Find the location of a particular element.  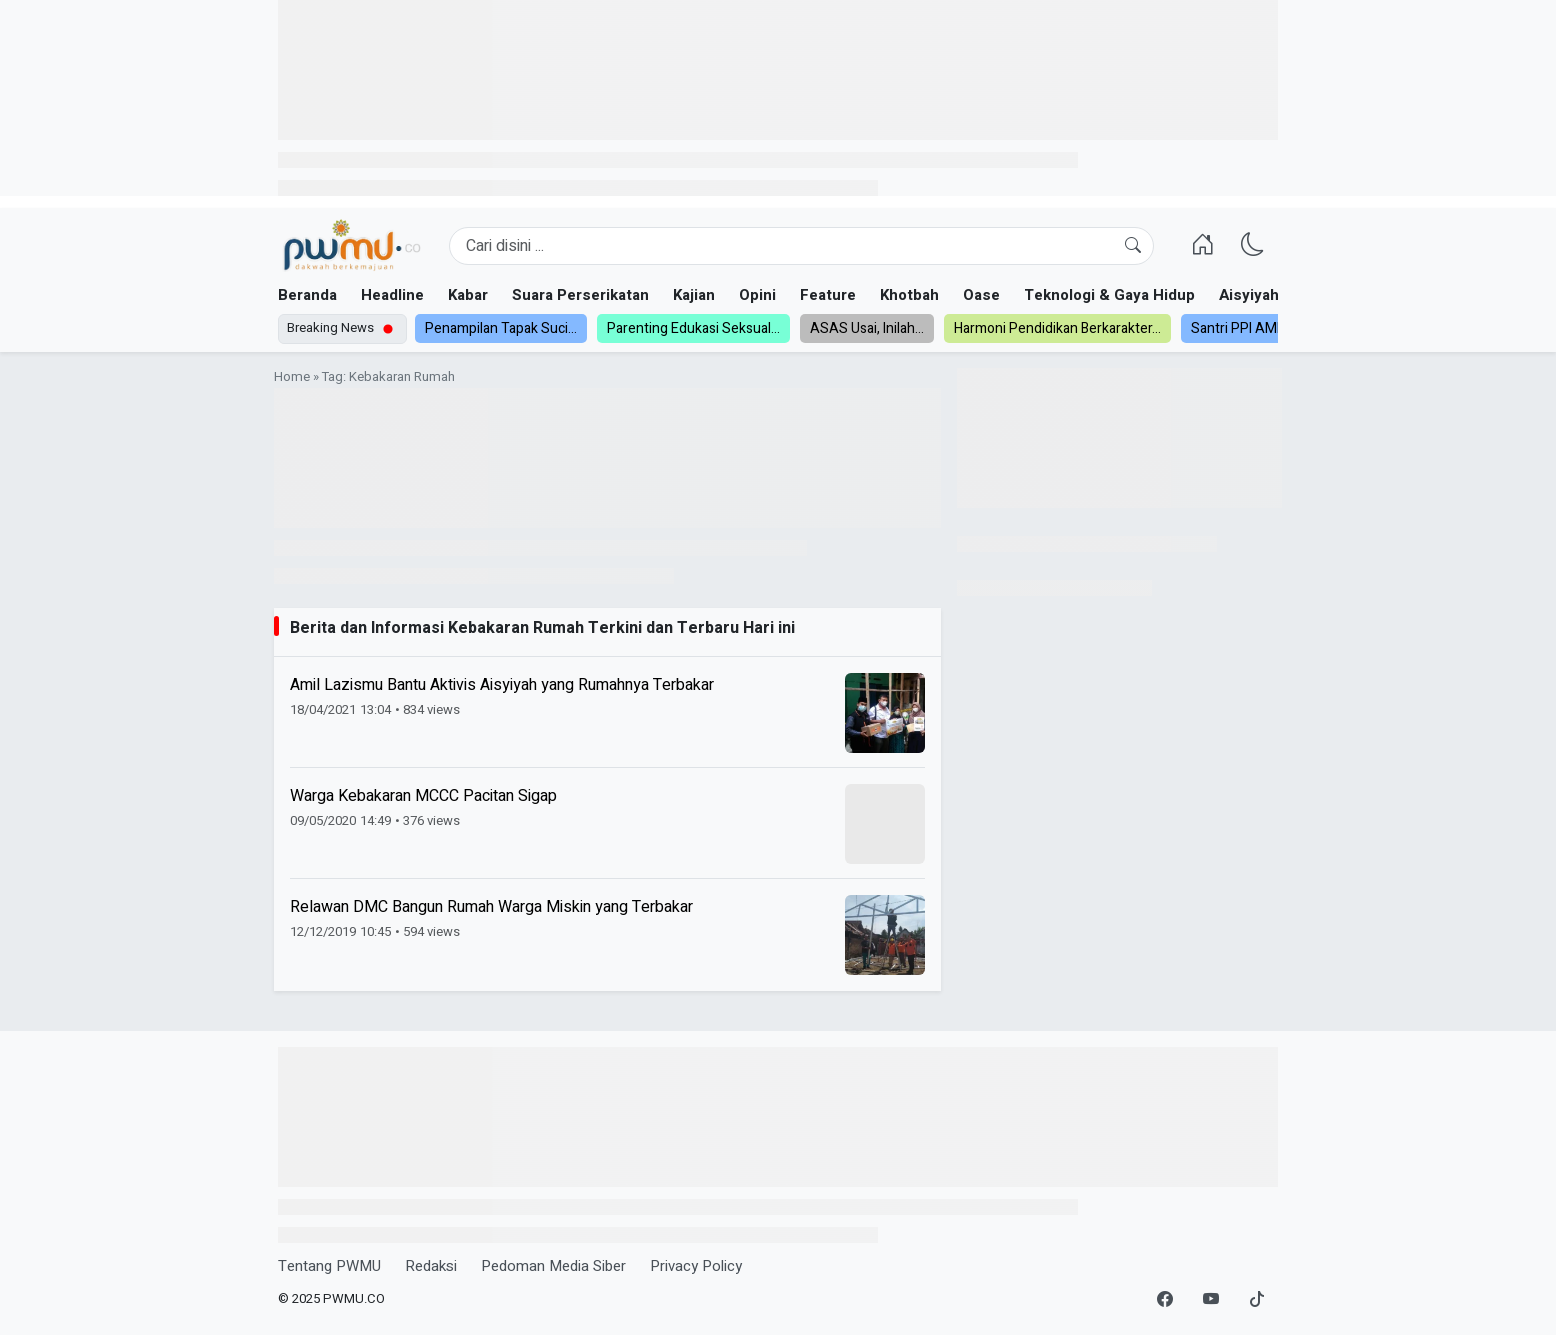

Amil Lazismu Bantu Aktivis Aisyiyah yang Rumahnya Terbakar is located at coordinates (502, 685).